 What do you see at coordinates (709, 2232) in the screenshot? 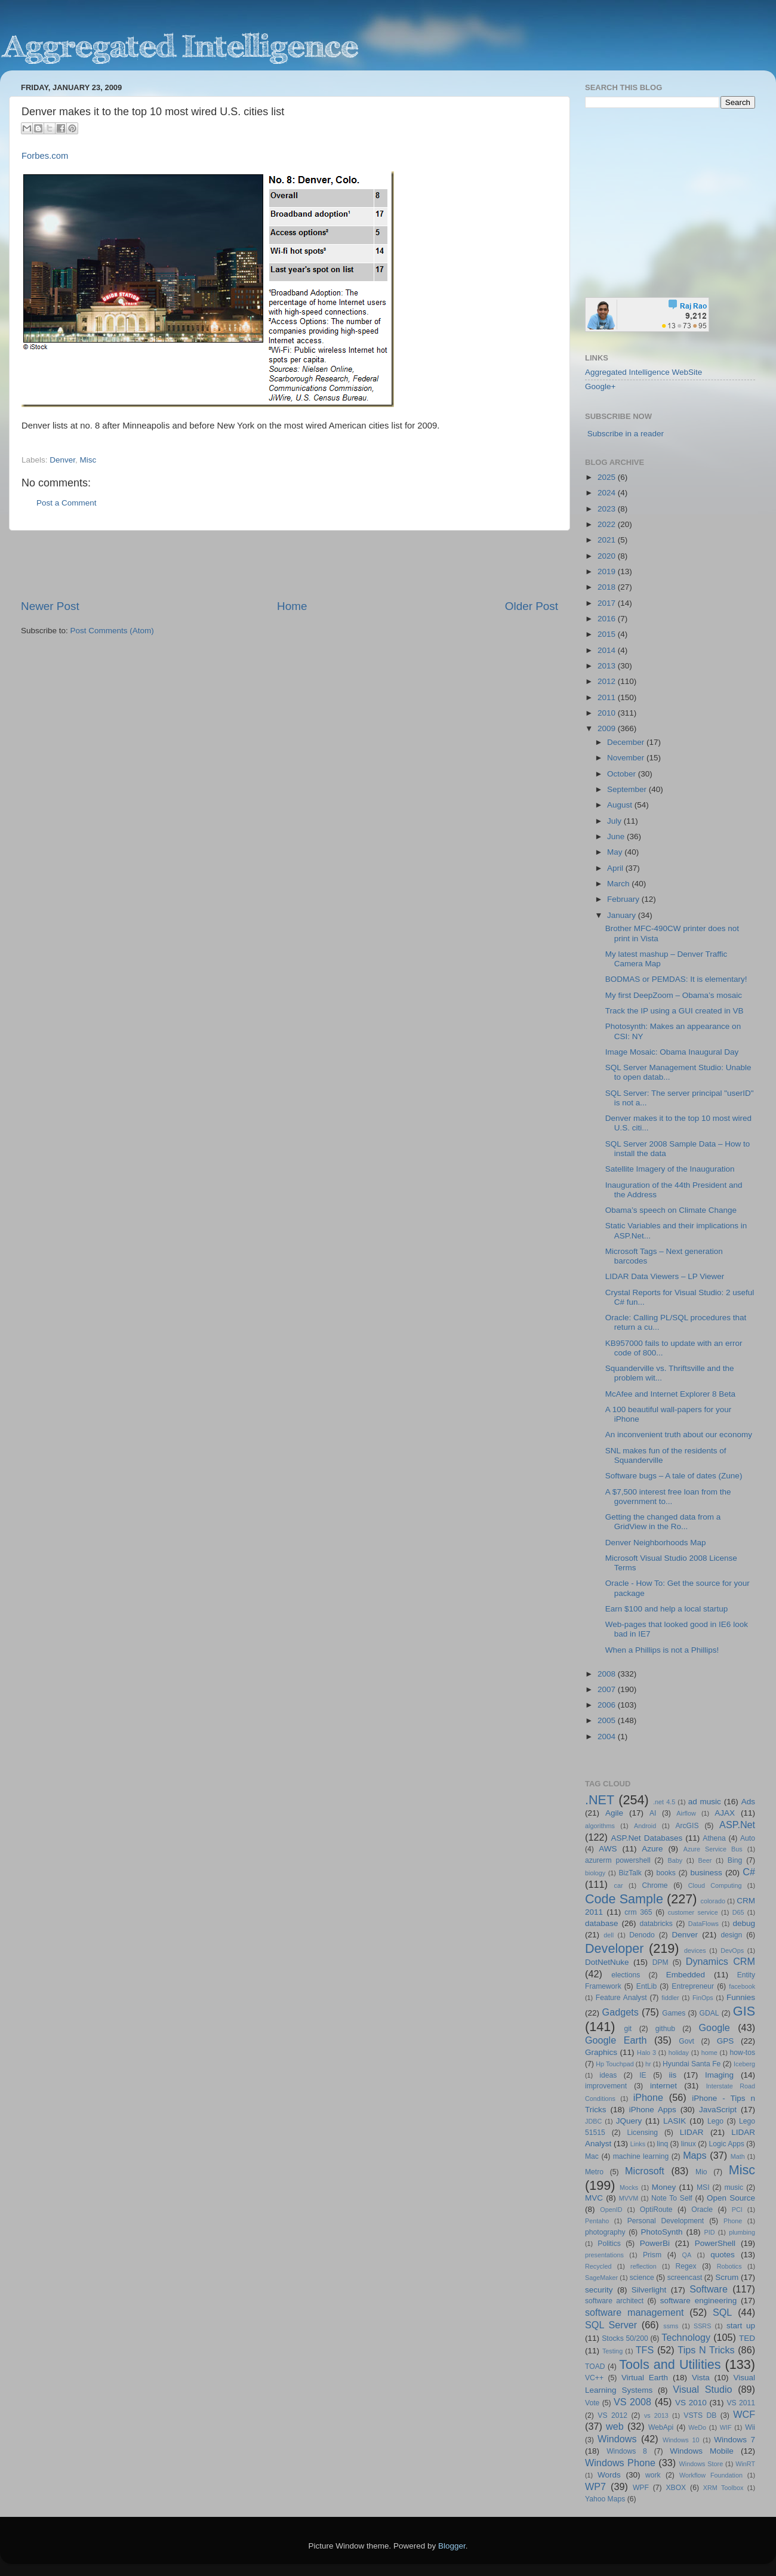
I see `PID` at bounding box center [709, 2232].